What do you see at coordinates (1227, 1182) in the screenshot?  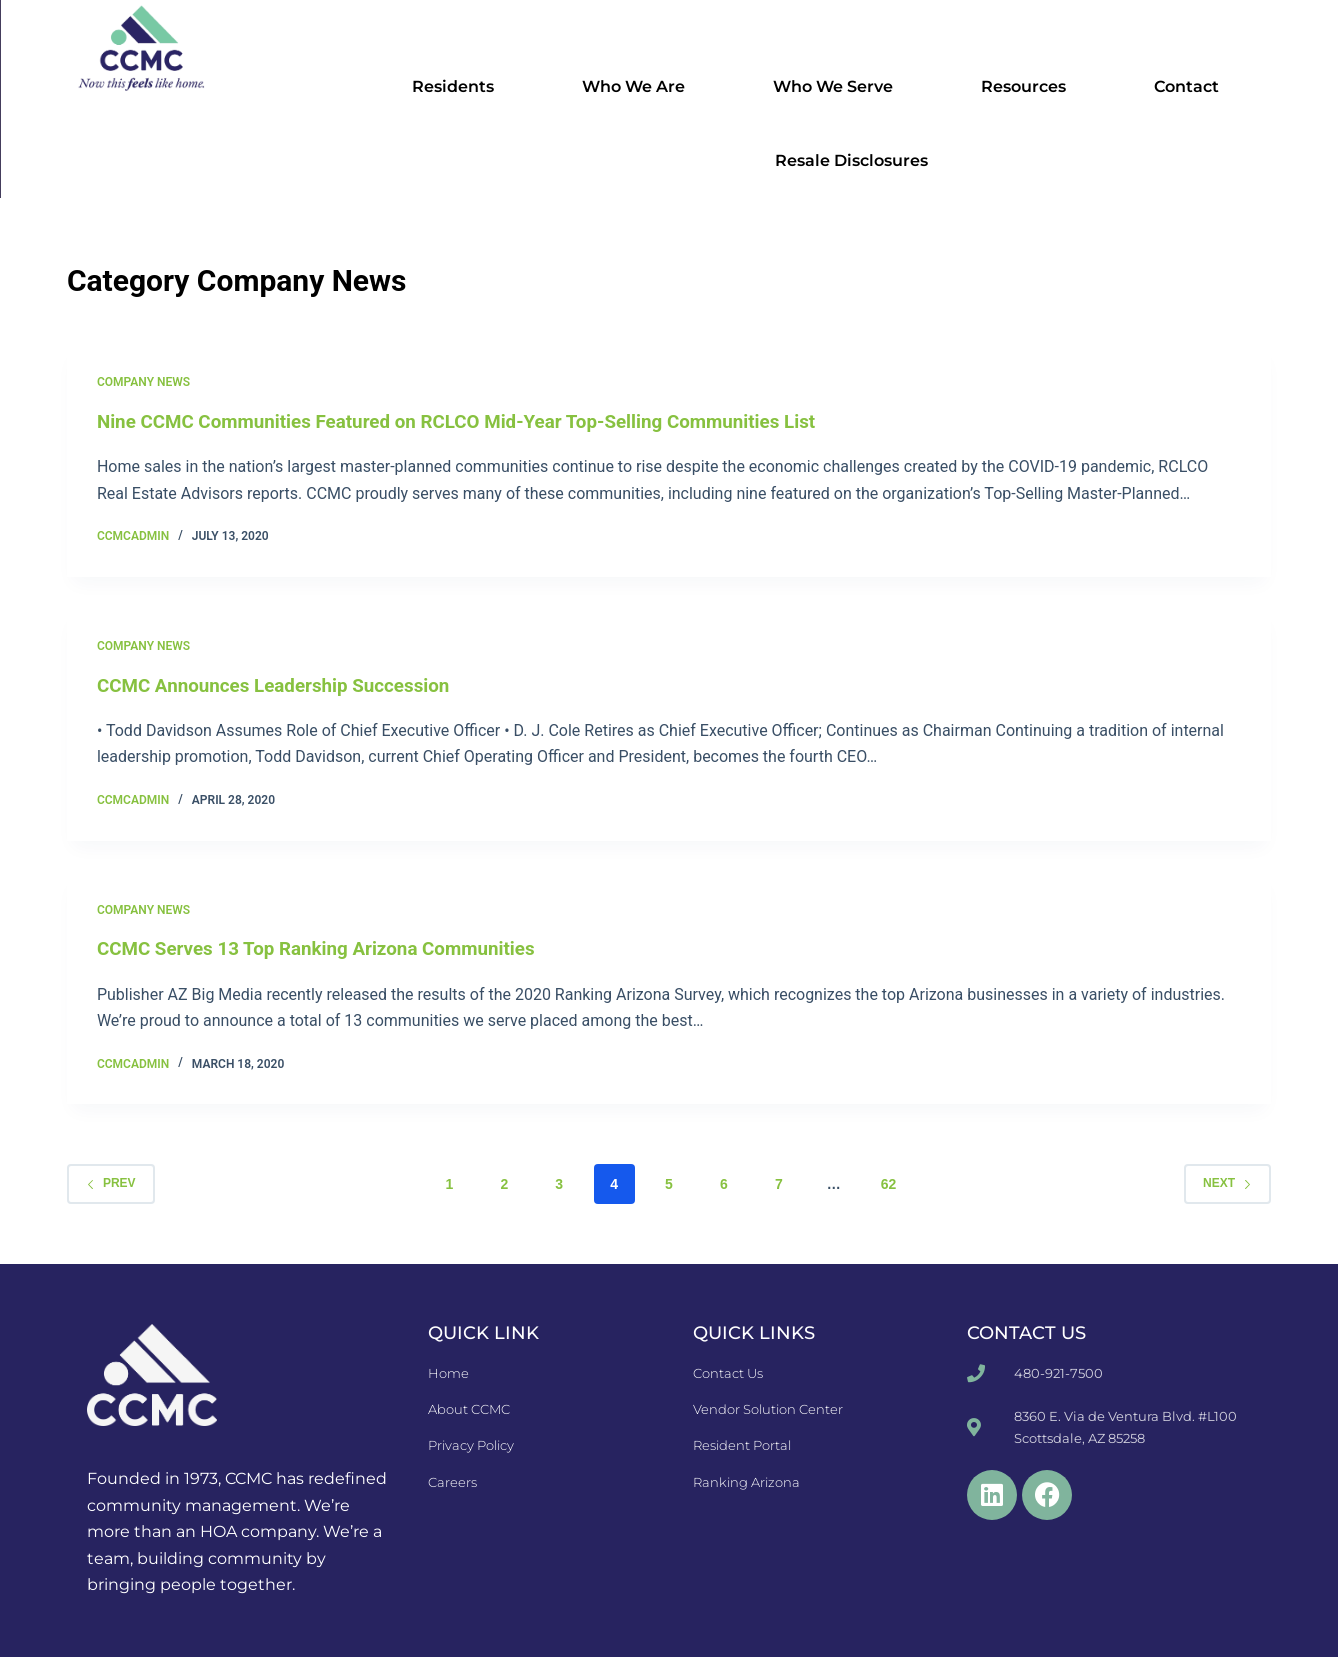 I see `Next` at bounding box center [1227, 1182].